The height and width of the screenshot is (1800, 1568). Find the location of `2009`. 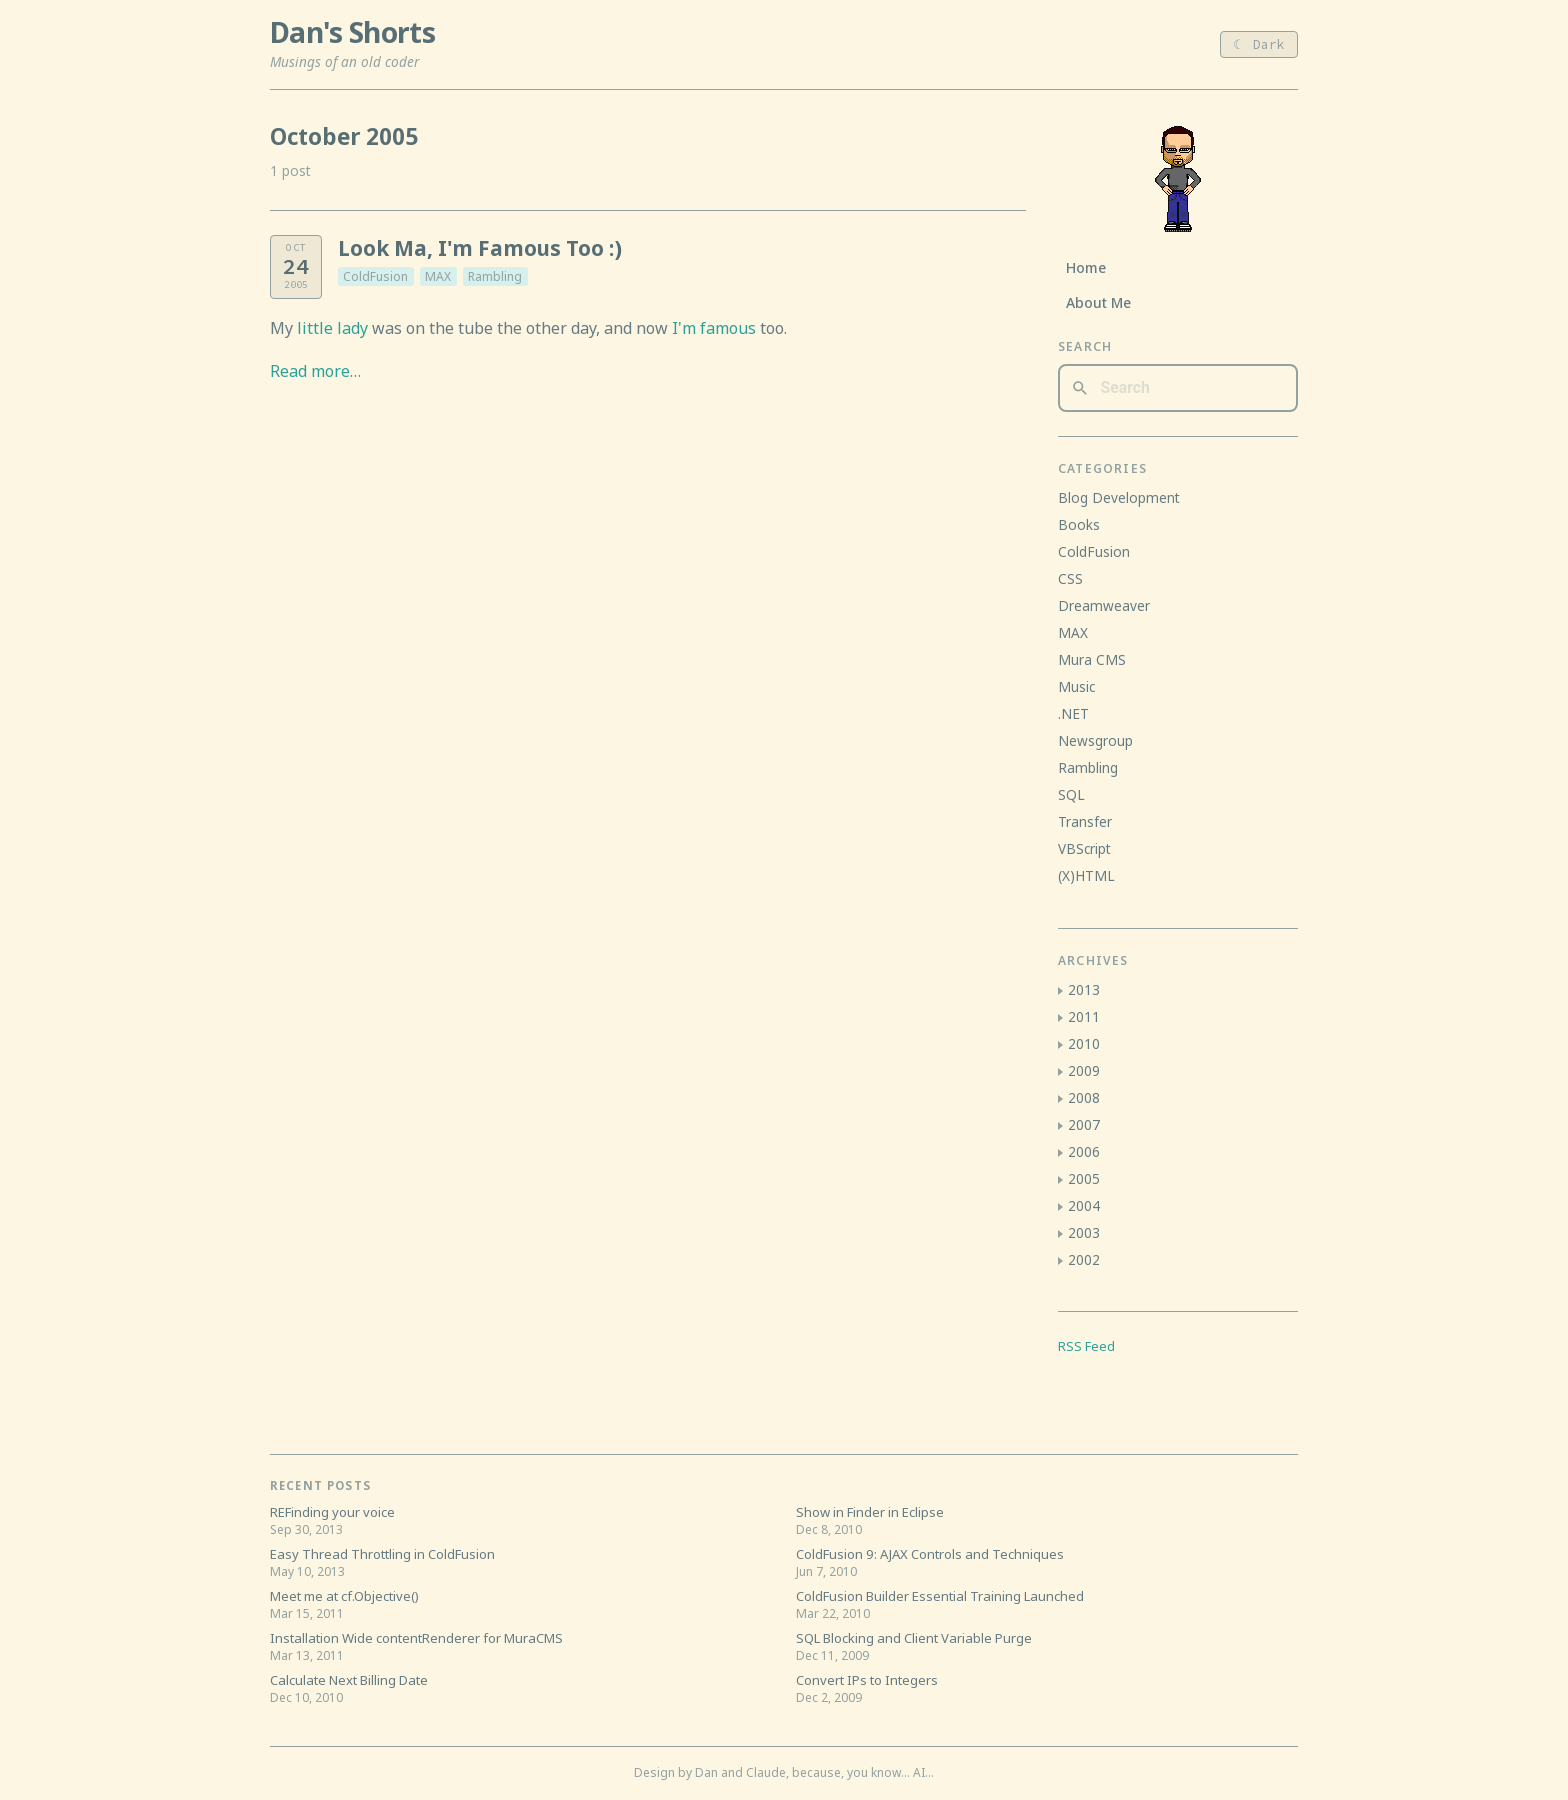

2009 is located at coordinates (1084, 1070).